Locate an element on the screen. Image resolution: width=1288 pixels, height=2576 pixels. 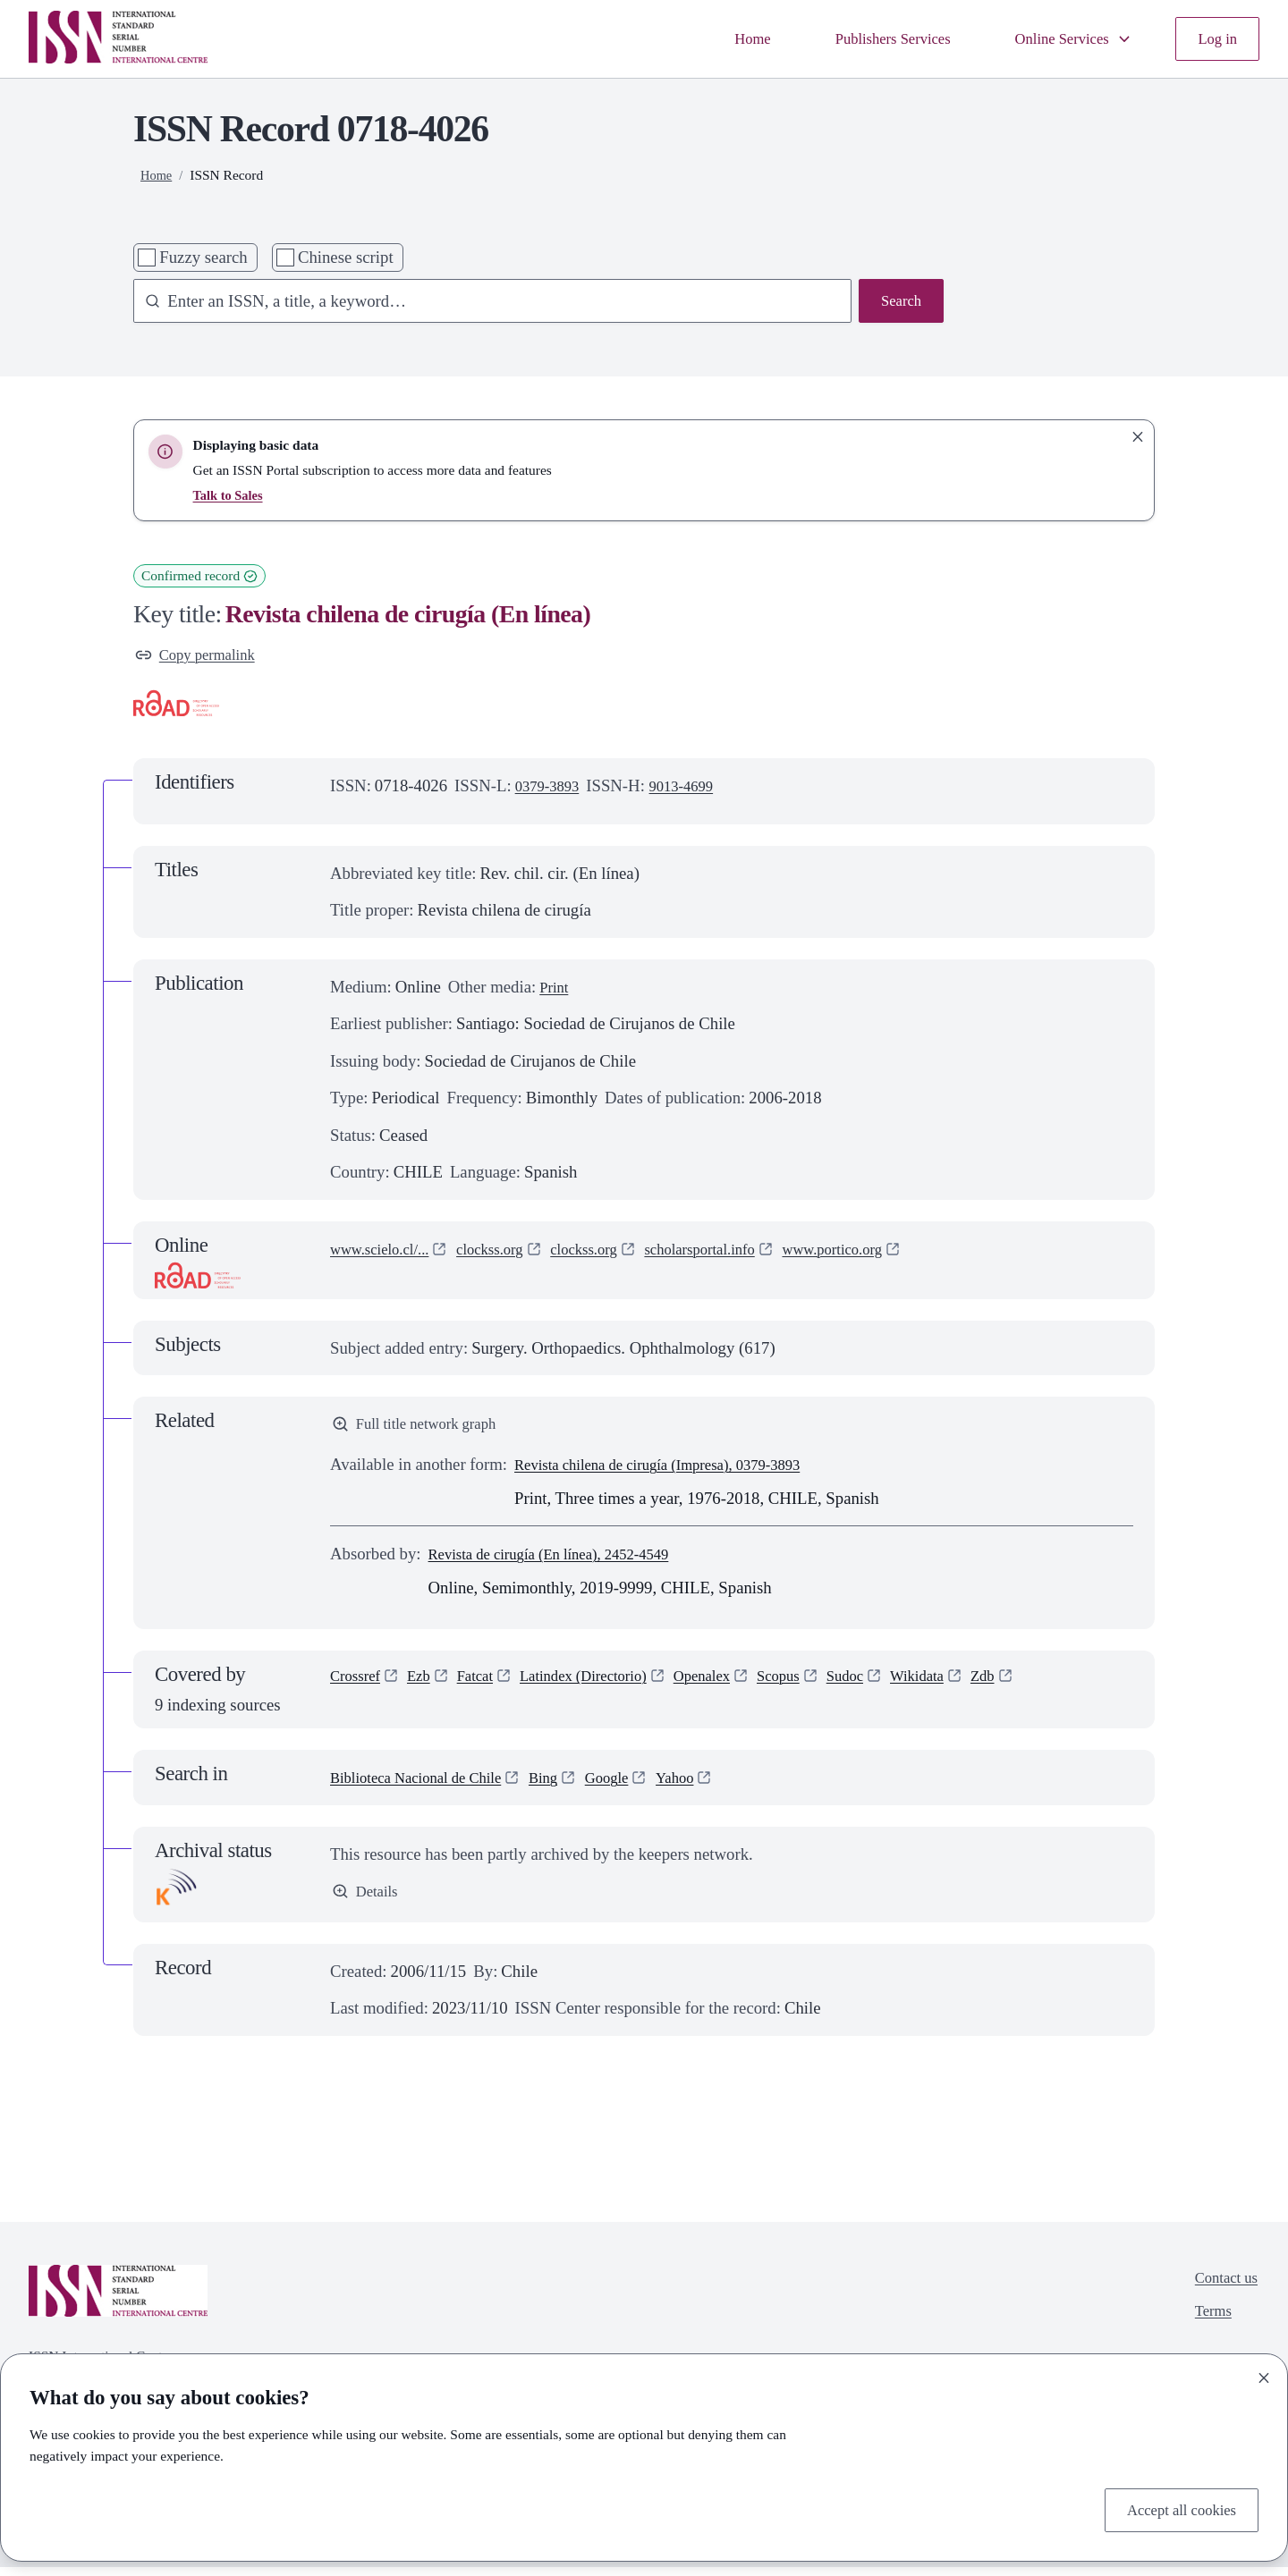
Yahoo is located at coordinates (710, 1785).